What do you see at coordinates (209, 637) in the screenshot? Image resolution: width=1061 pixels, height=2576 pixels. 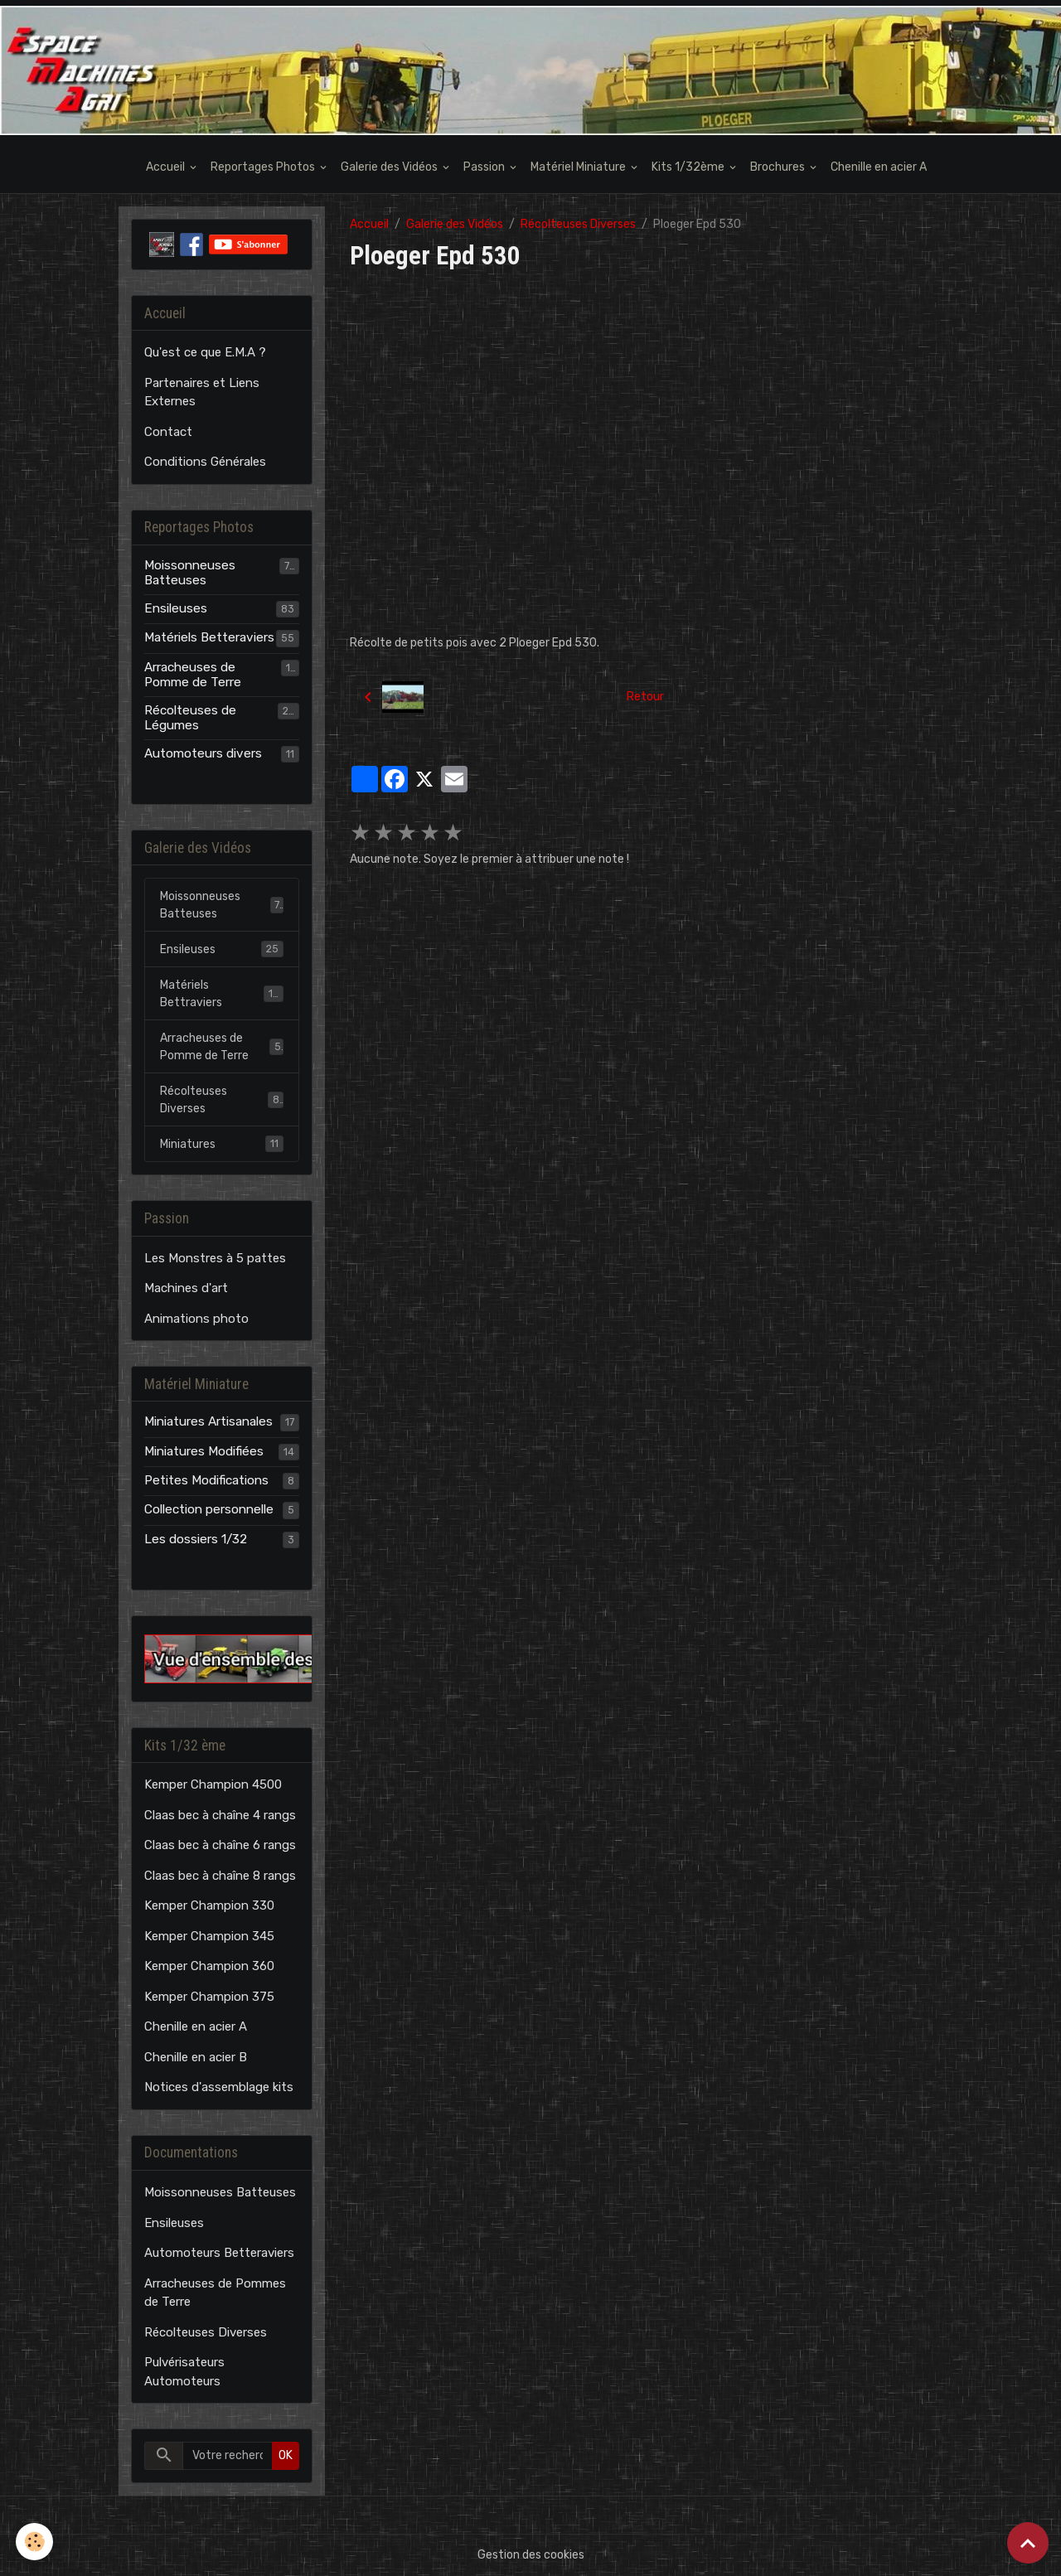 I see `Matériels Betteraviers` at bounding box center [209, 637].